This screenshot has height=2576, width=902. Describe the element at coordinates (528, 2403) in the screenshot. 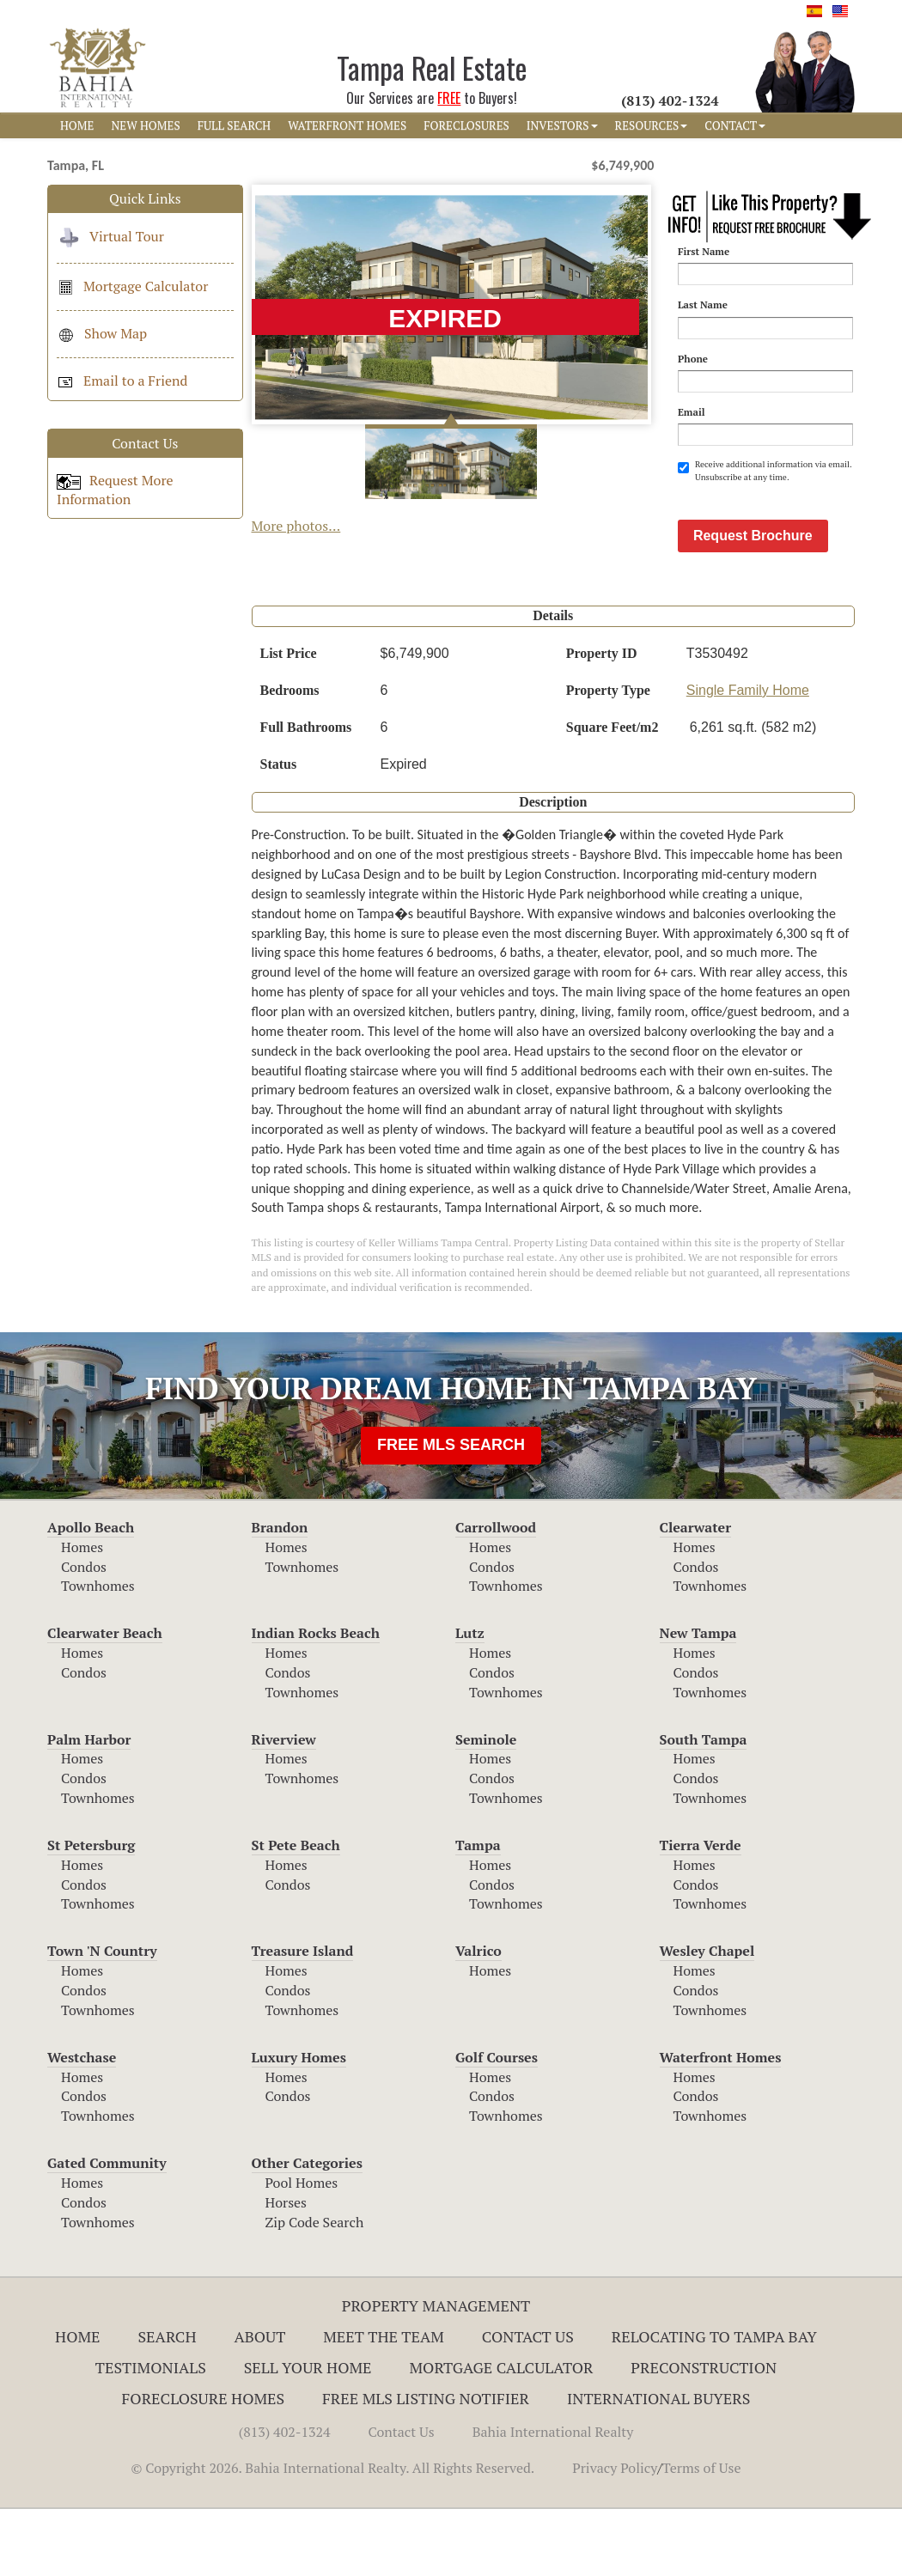

I see `Contact Us` at that location.